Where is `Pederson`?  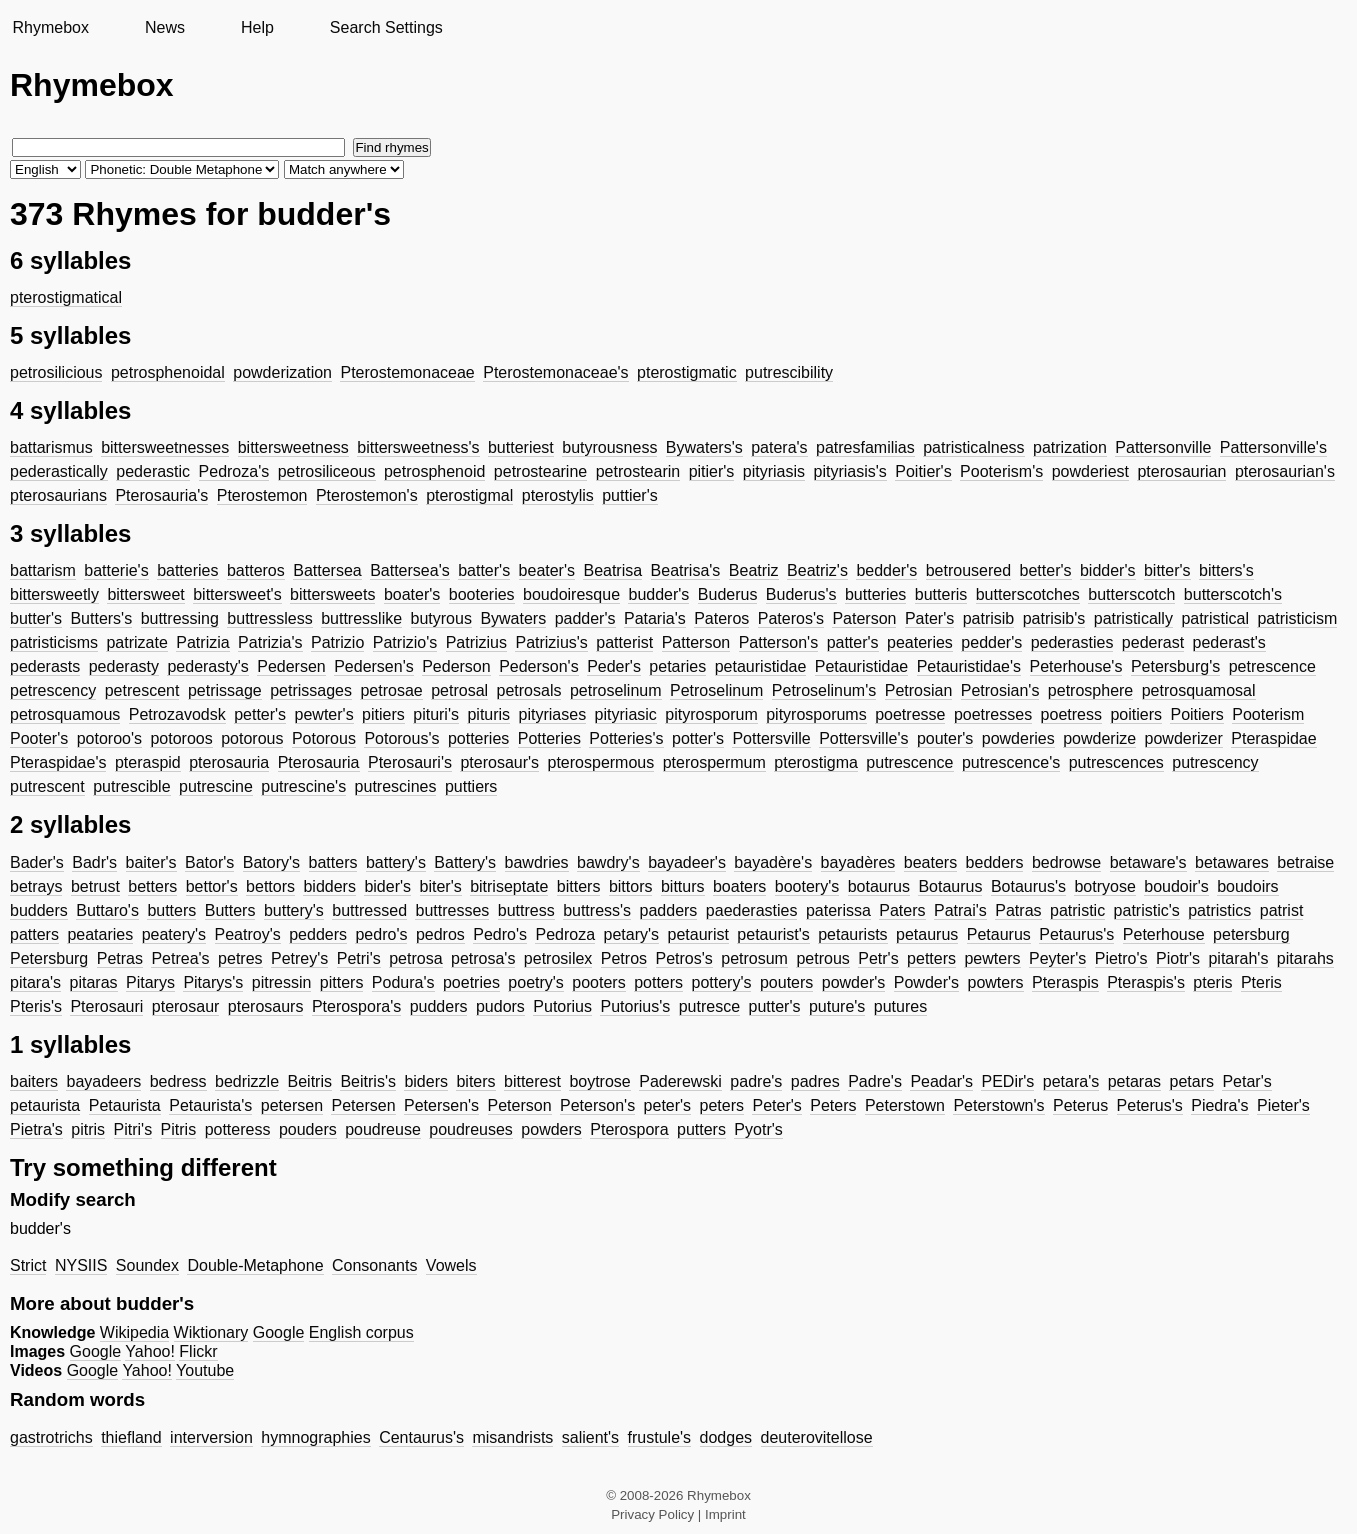
Pederson is located at coordinates (456, 666).